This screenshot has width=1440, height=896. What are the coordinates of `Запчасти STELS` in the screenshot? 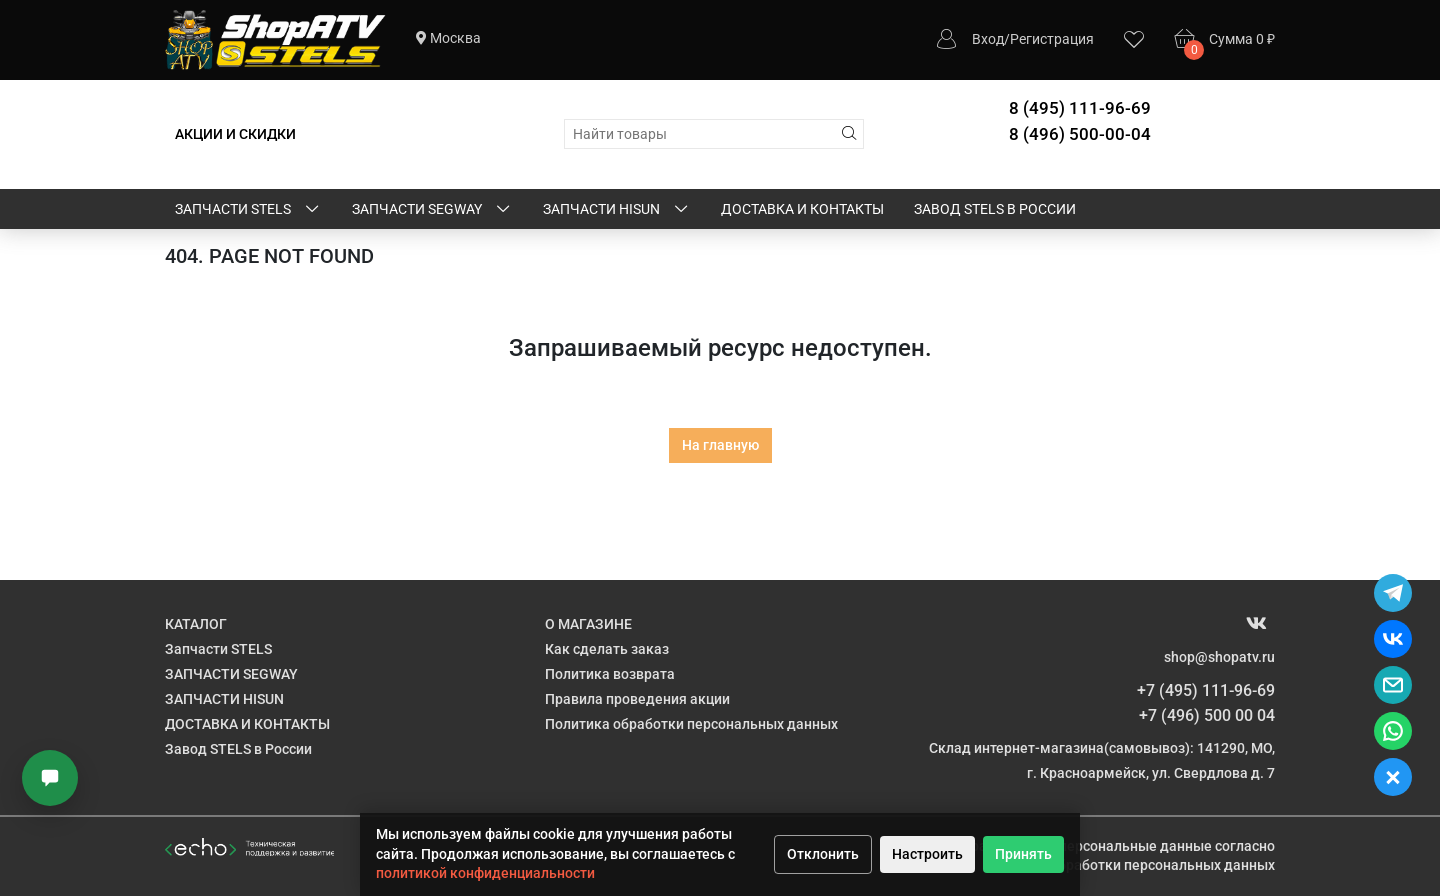 It's located at (248, 210).